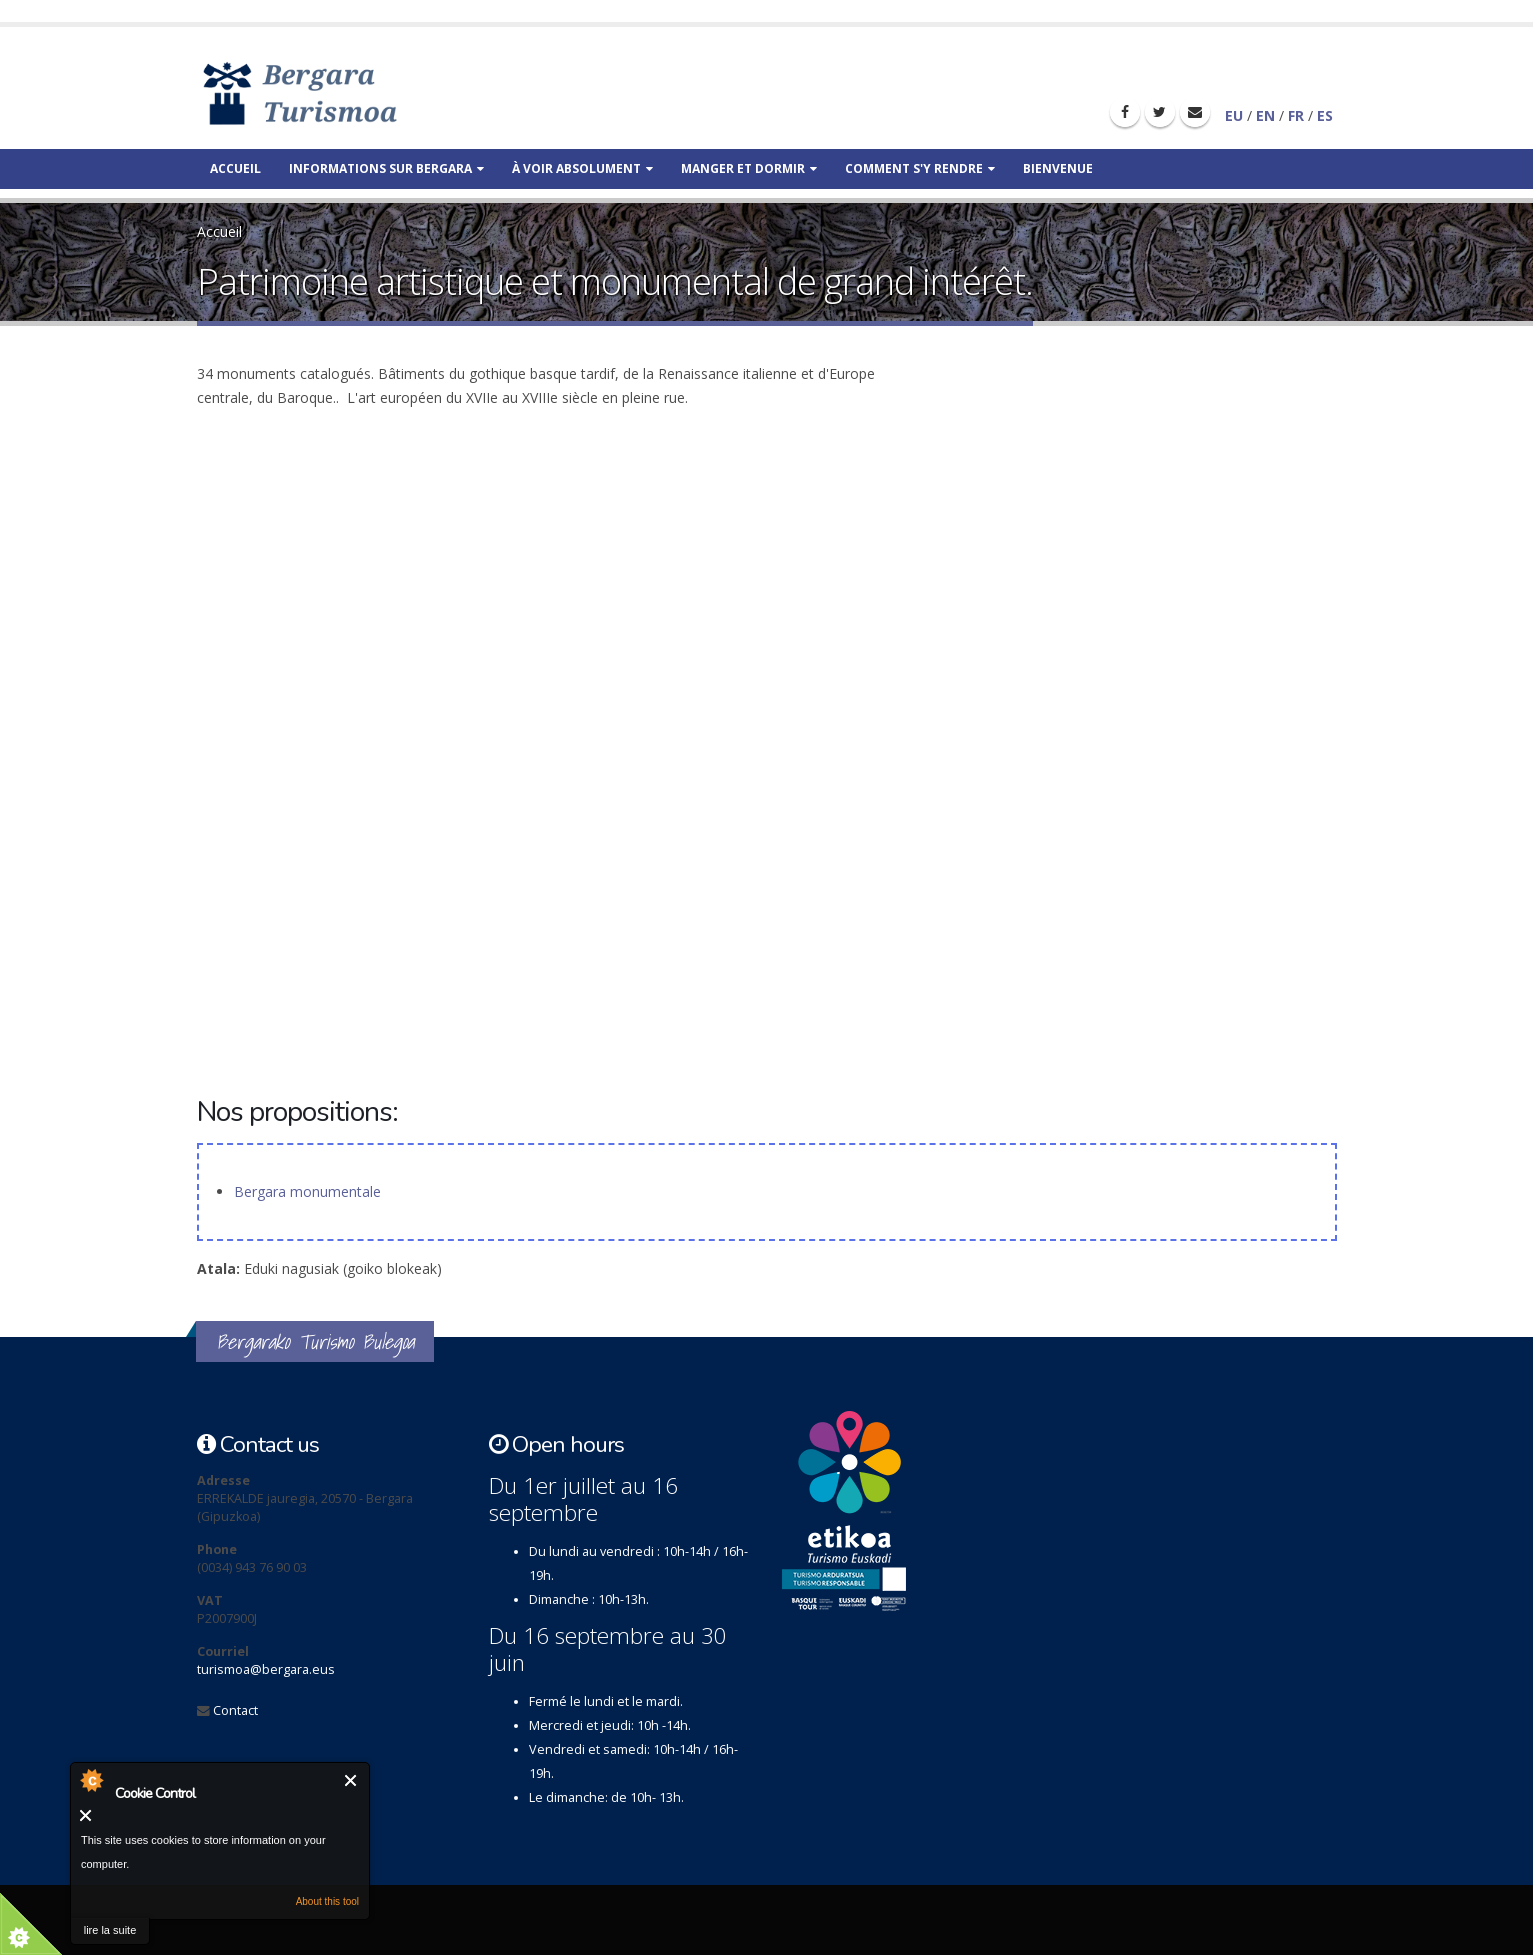  What do you see at coordinates (386, 168) in the screenshot?
I see `Informations sur Bergara` at bounding box center [386, 168].